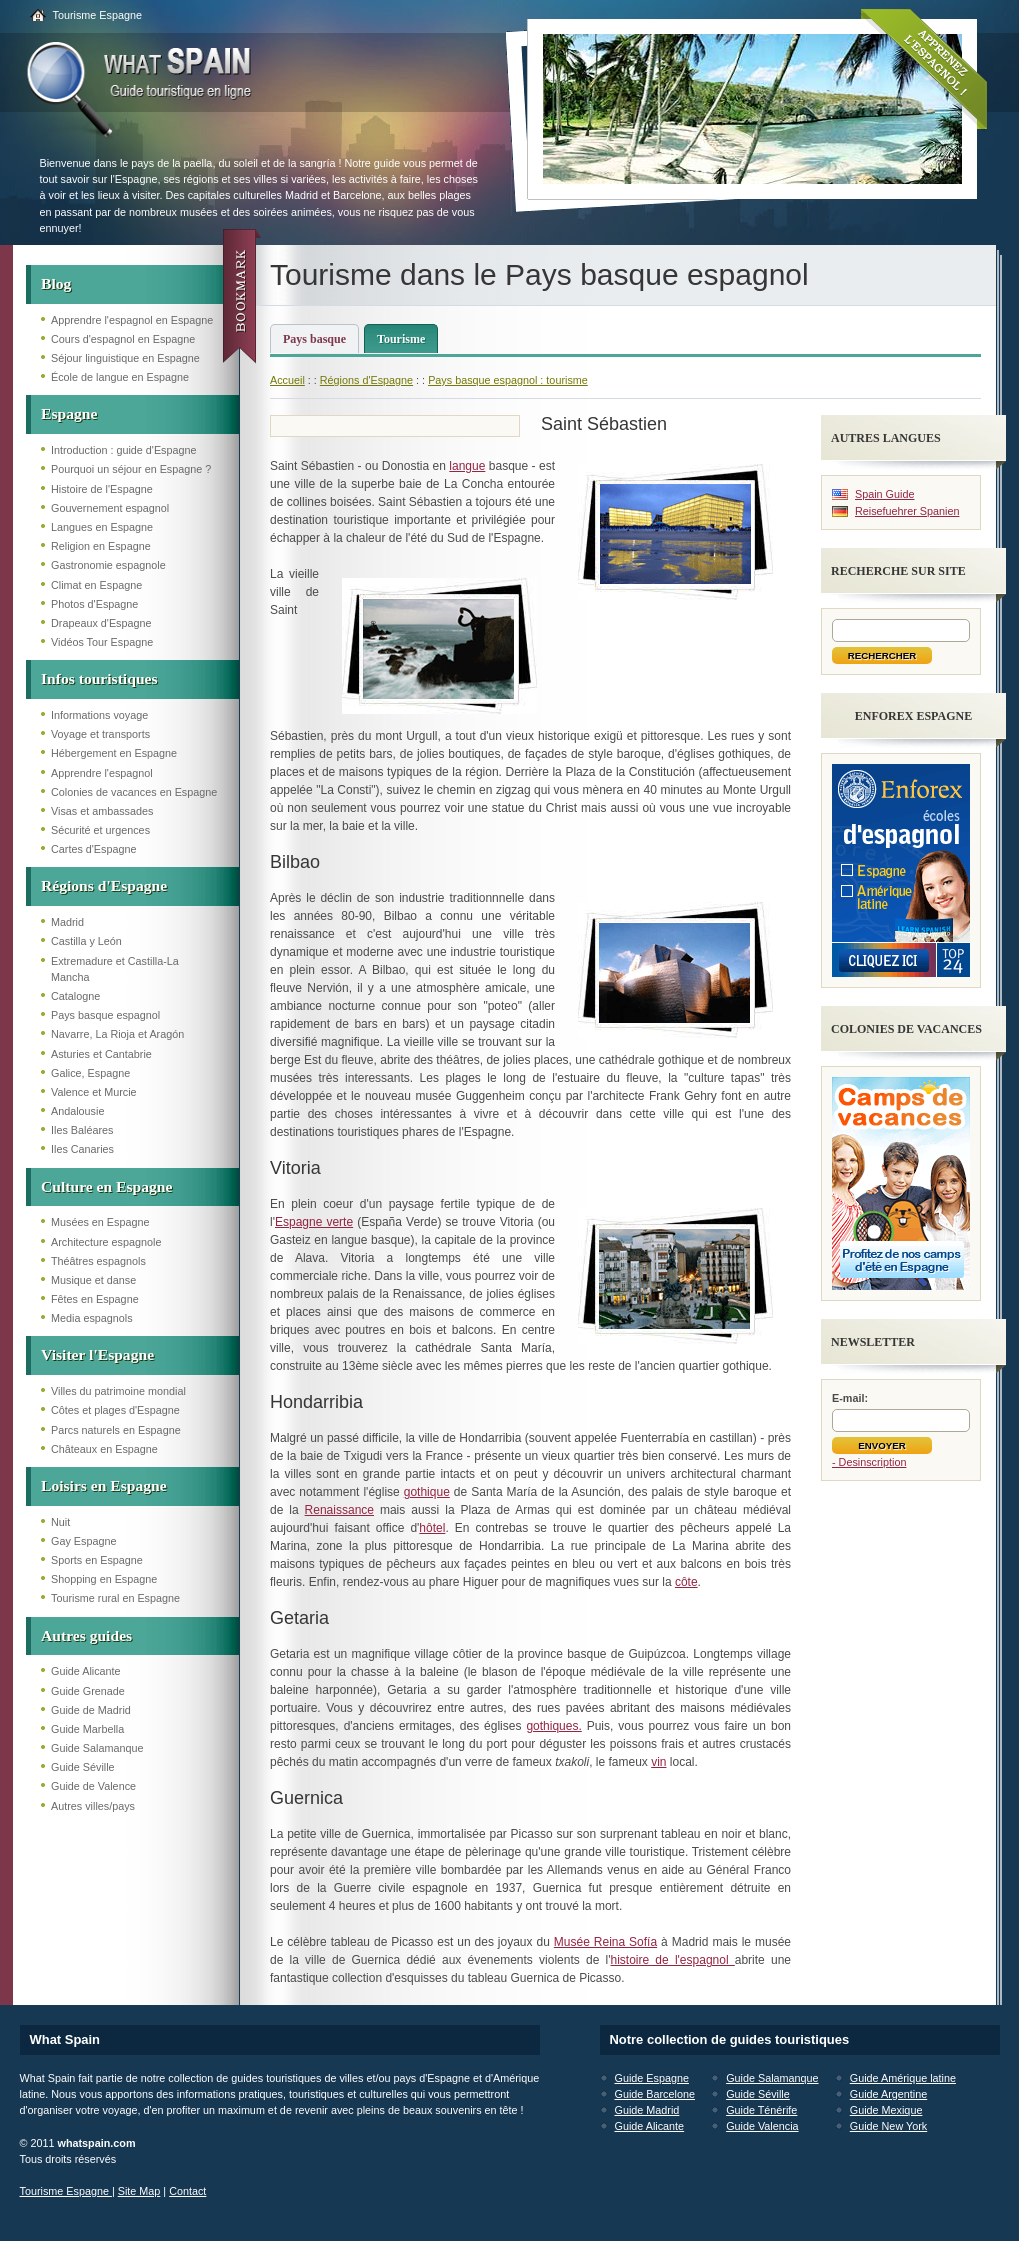 Image resolution: width=1019 pixels, height=2241 pixels. What do you see at coordinates (91, 1710) in the screenshot?
I see `Guide de Madrid` at bounding box center [91, 1710].